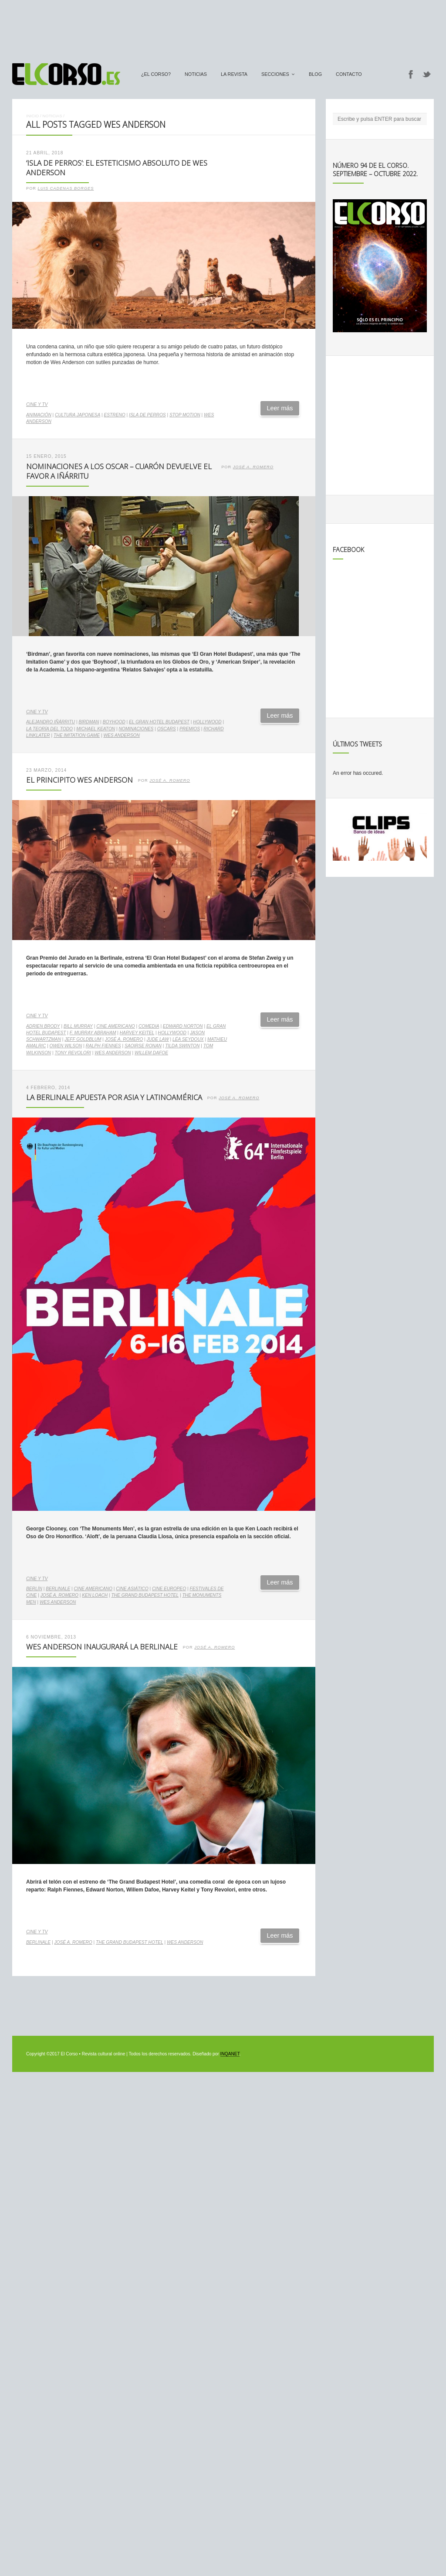  I want to click on El Gran Hotel Budapest, so click(159, 721).